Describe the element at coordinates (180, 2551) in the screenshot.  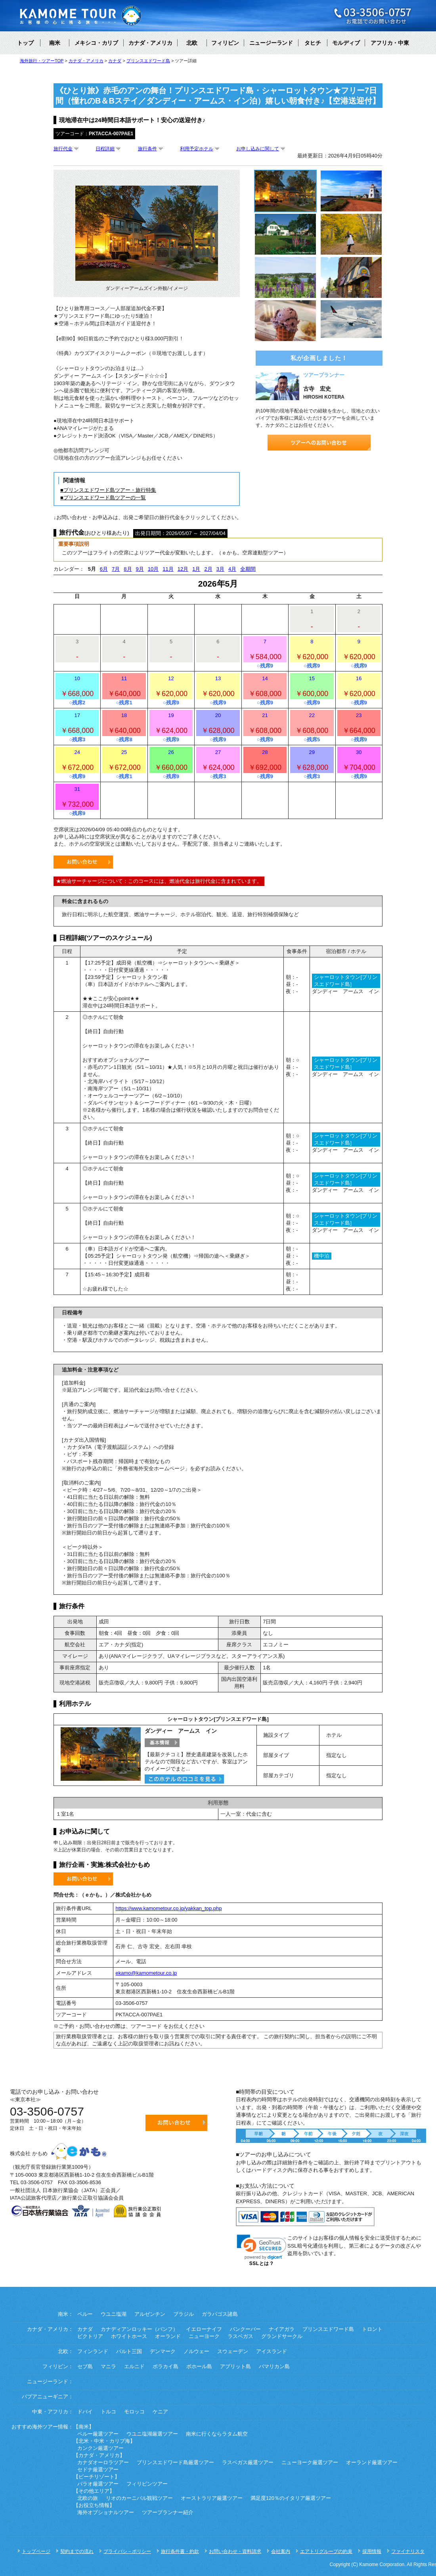
I see `旅行条件書・約款` at that location.